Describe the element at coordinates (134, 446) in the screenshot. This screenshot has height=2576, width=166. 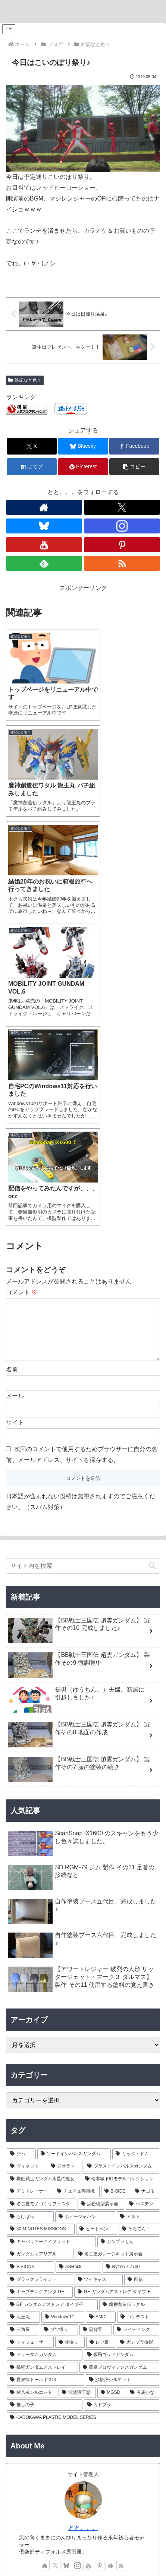
I see `[Facebookでシェア]` at that location.